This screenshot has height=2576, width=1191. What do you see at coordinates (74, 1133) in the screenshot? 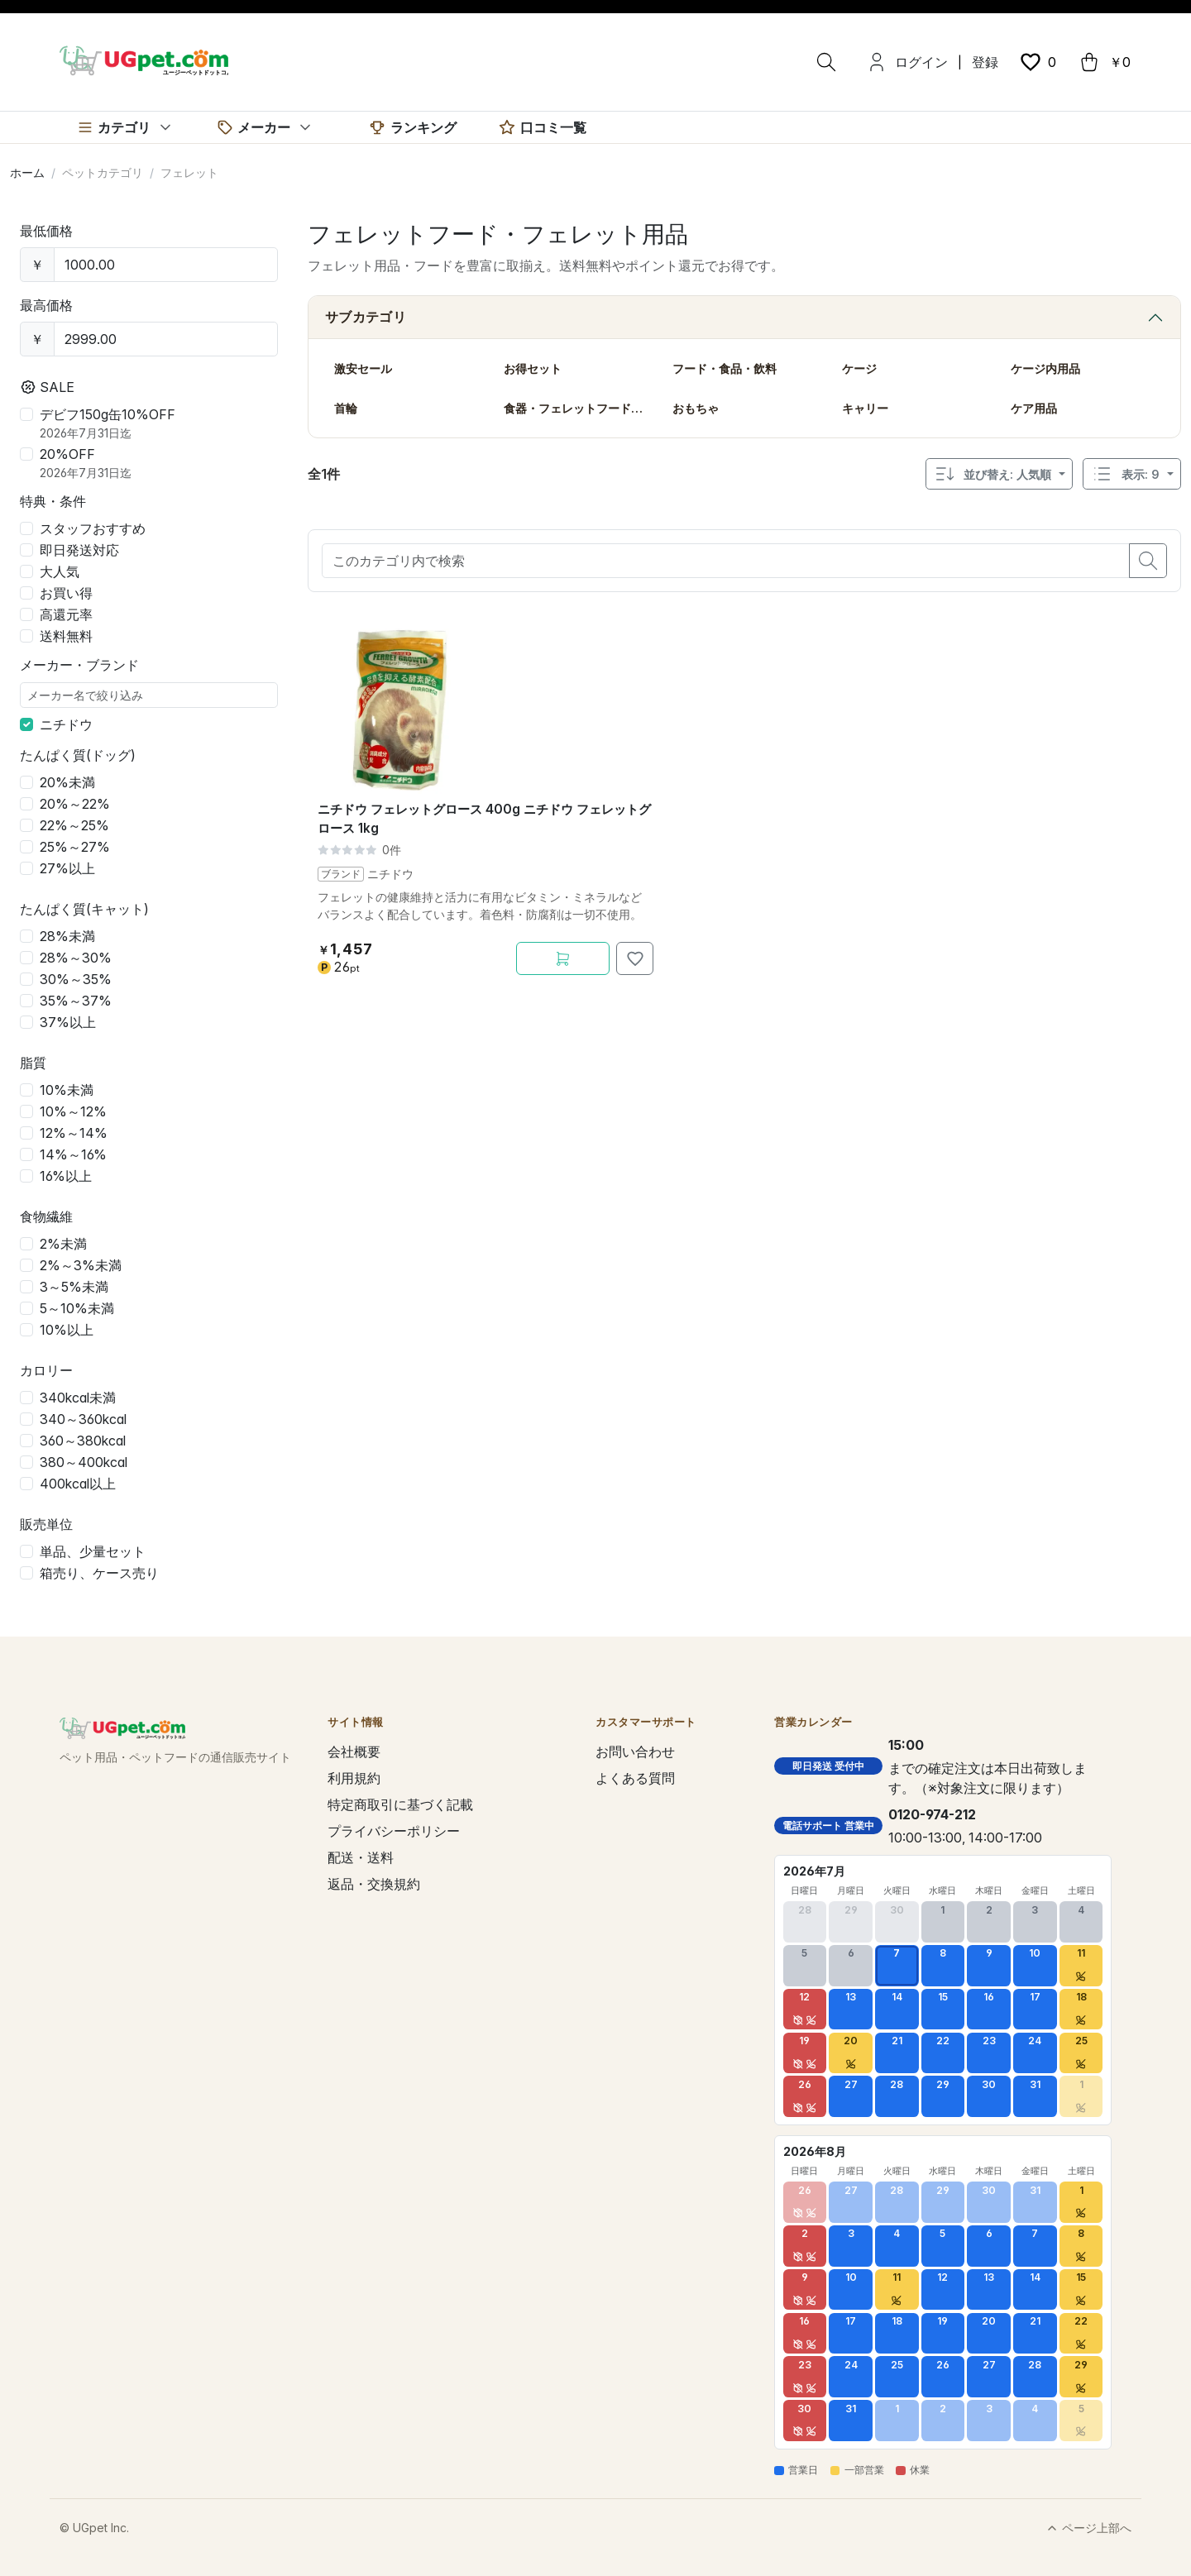
I see `12%～14%` at bounding box center [74, 1133].